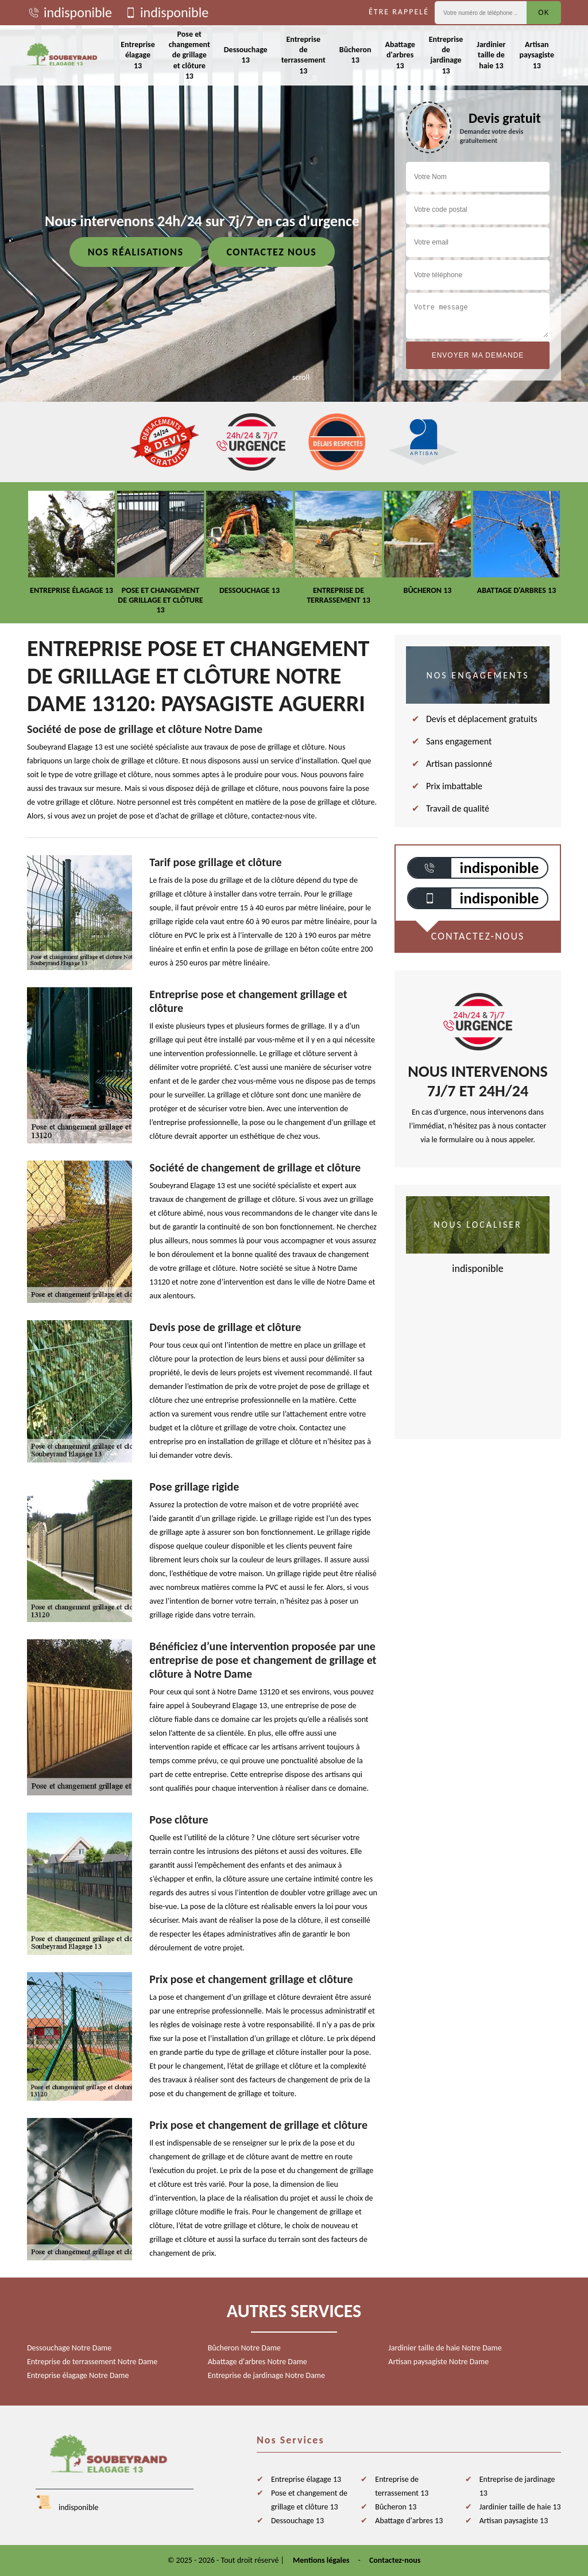 This screenshot has height=2576, width=588. I want to click on Nos réalisations, so click(136, 252).